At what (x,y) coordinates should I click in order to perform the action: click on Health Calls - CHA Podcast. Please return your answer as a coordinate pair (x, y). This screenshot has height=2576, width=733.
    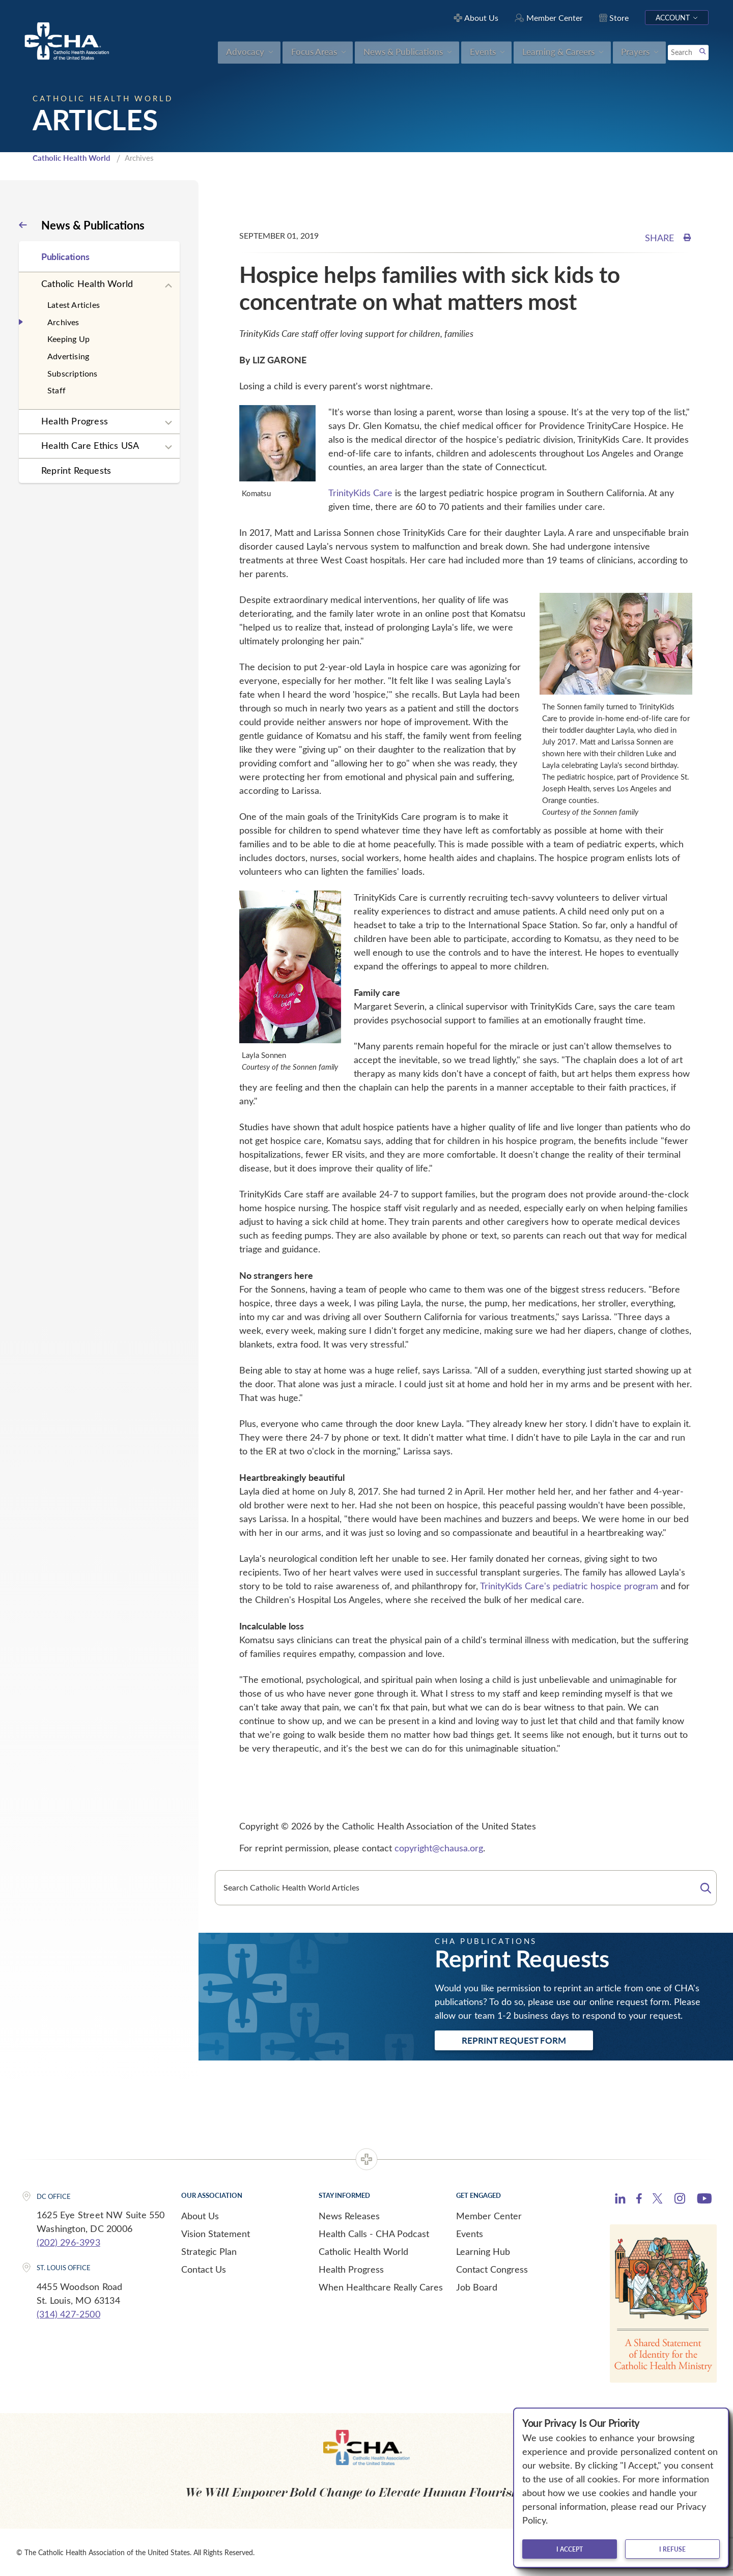
    Looking at the image, I should click on (374, 2233).